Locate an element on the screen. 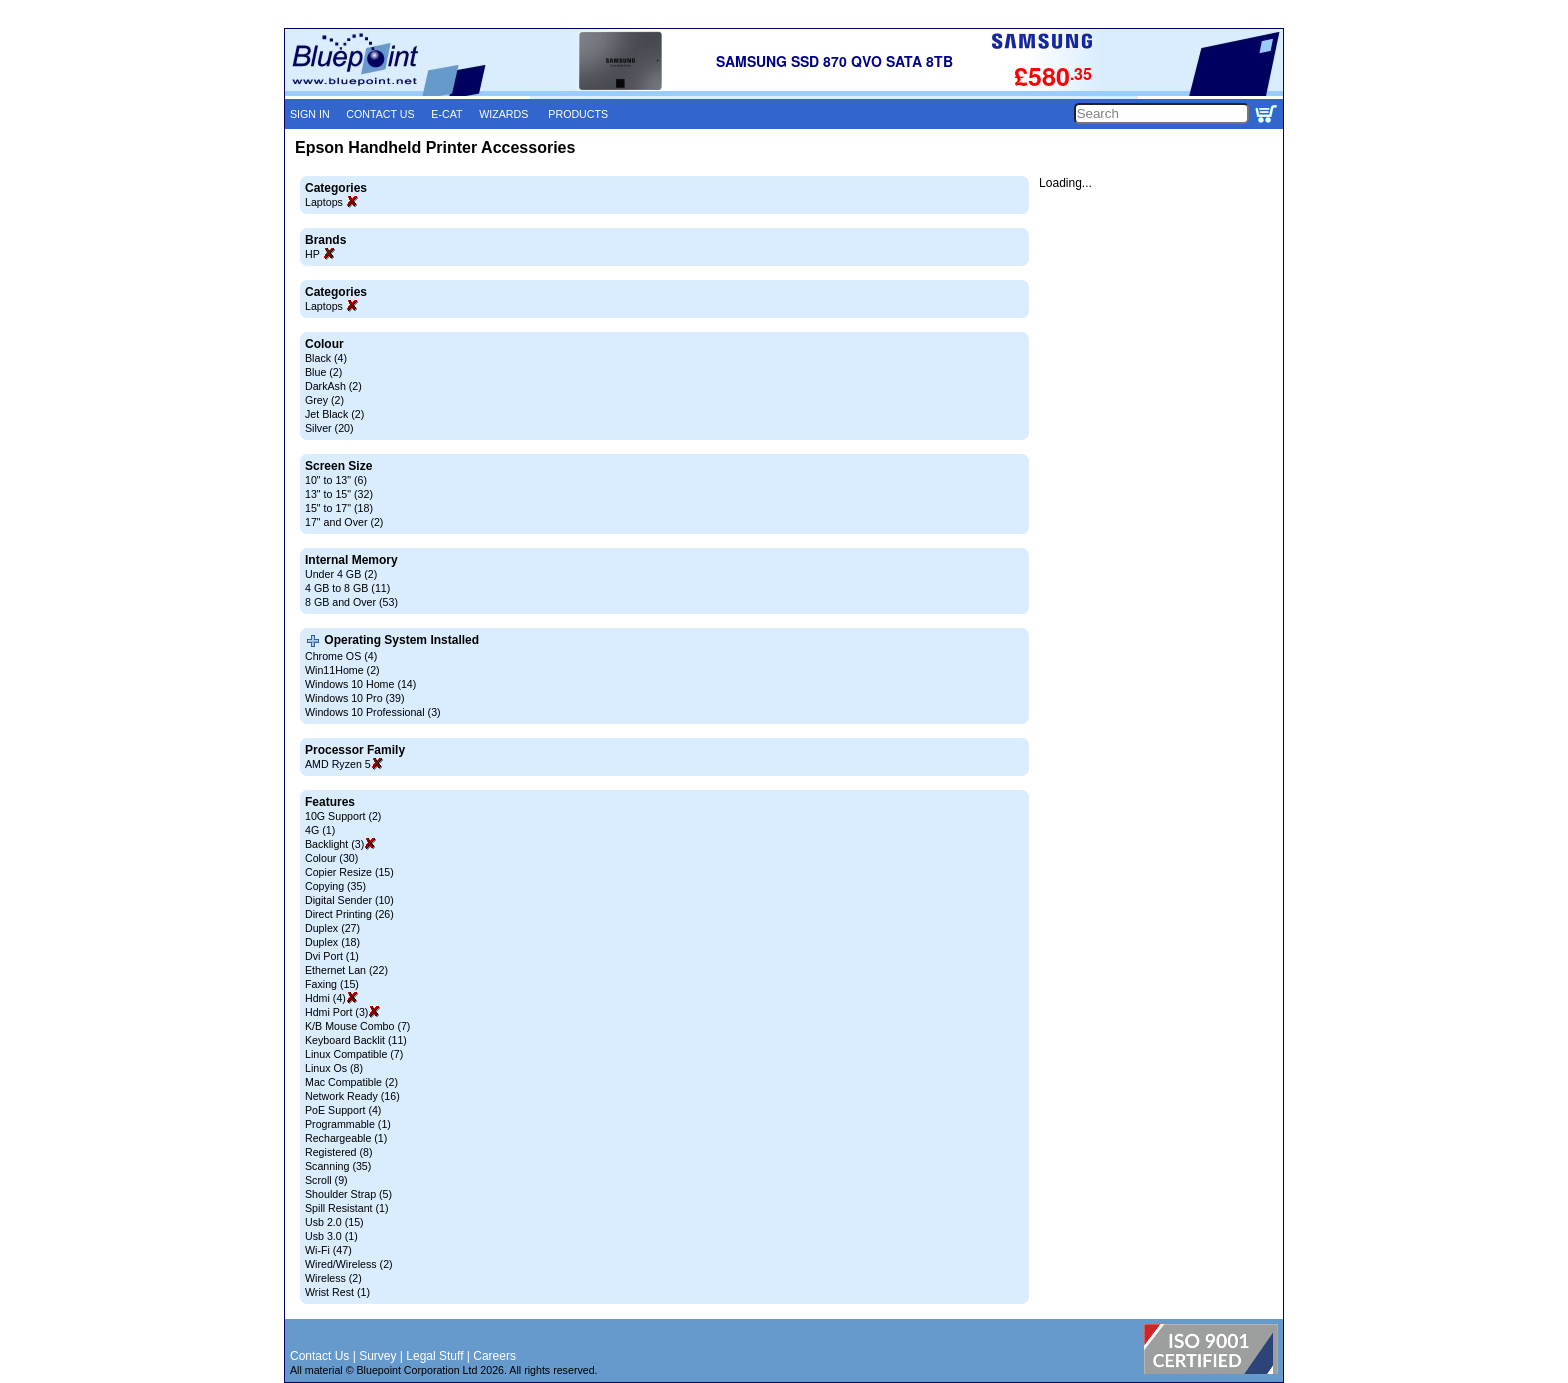  4G (1) is located at coordinates (320, 830).